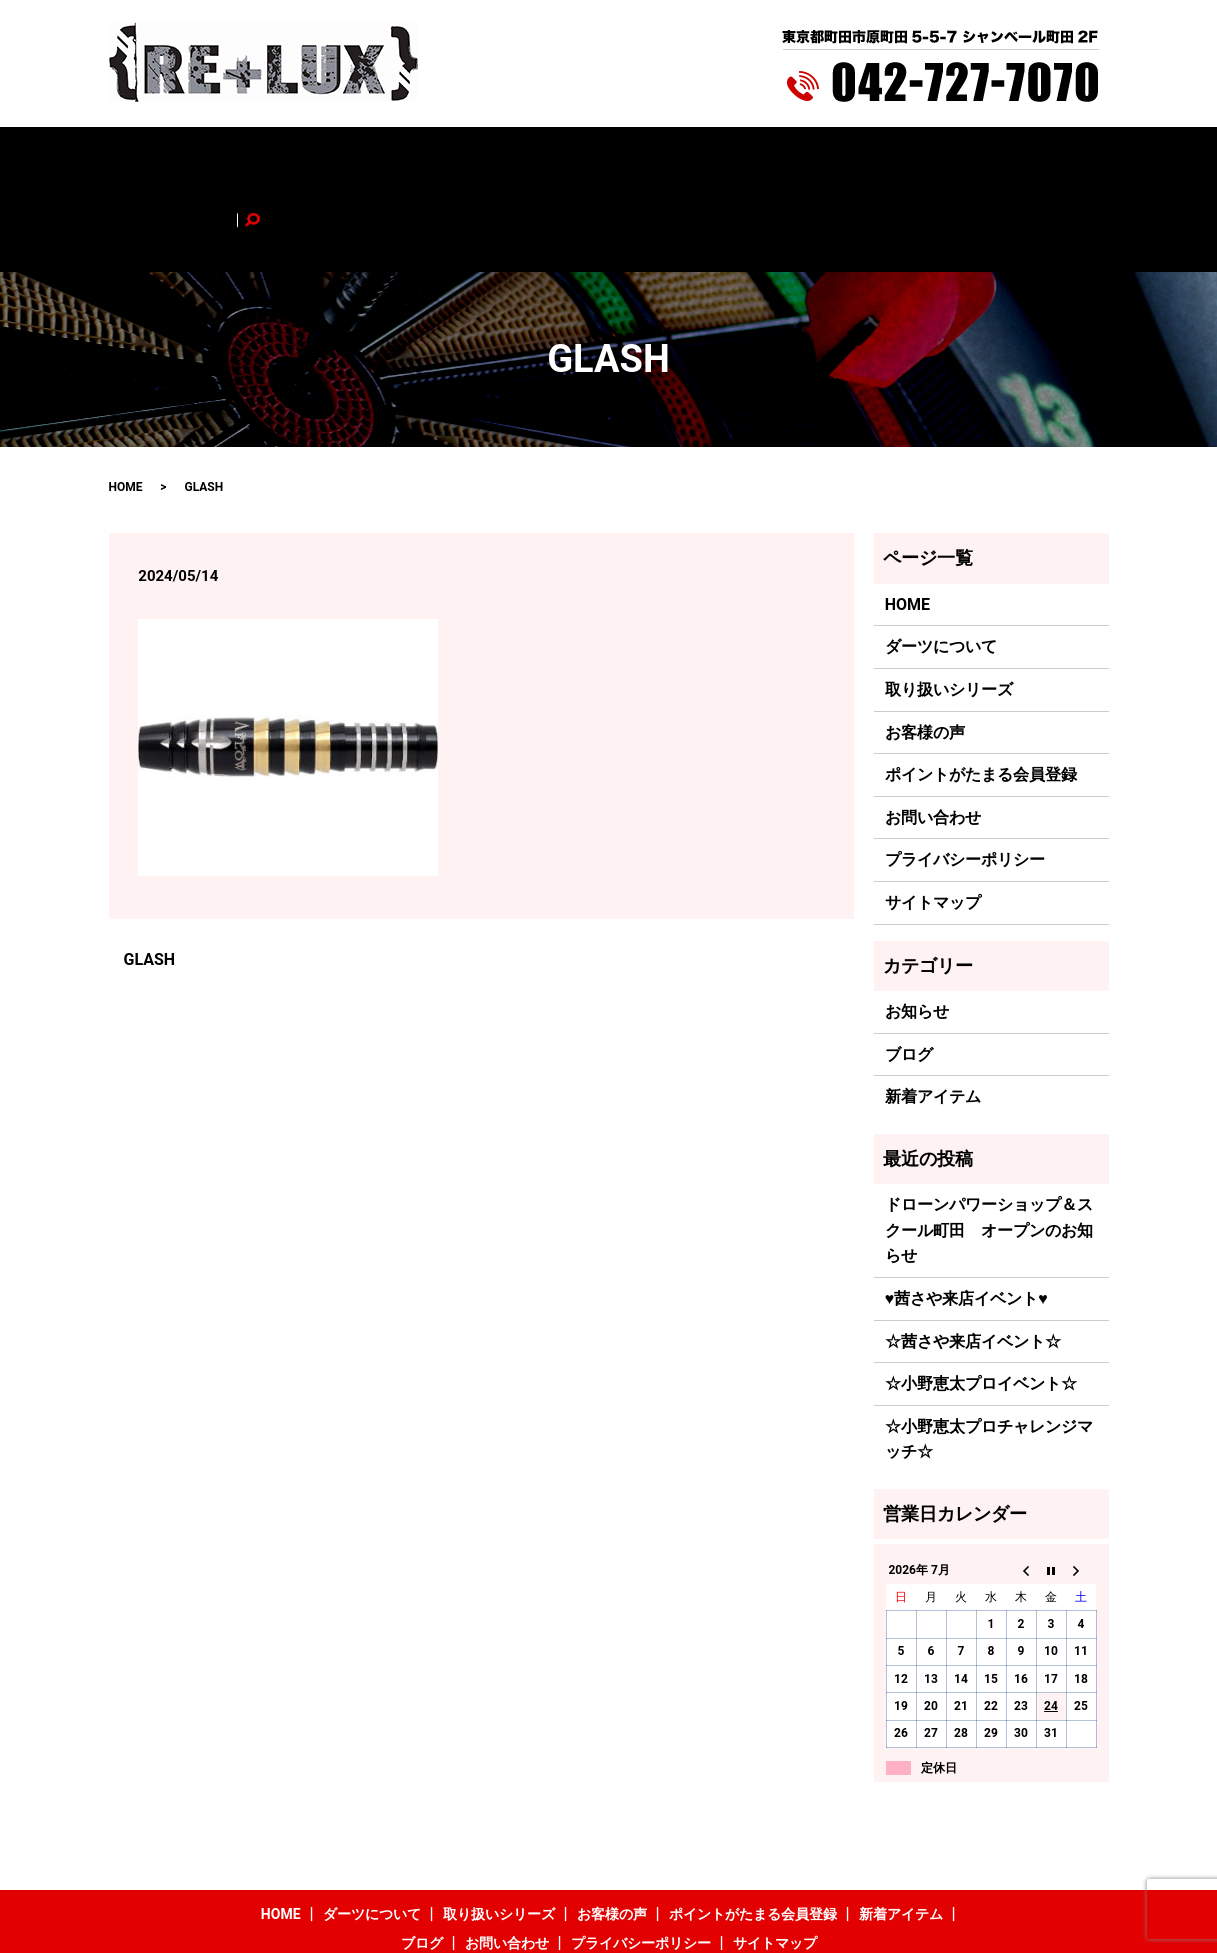  What do you see at coordinates (966, 1214) in the screenshot?
I see `♥茜さや来店イベント♥` at bounding box center [966, 1214].